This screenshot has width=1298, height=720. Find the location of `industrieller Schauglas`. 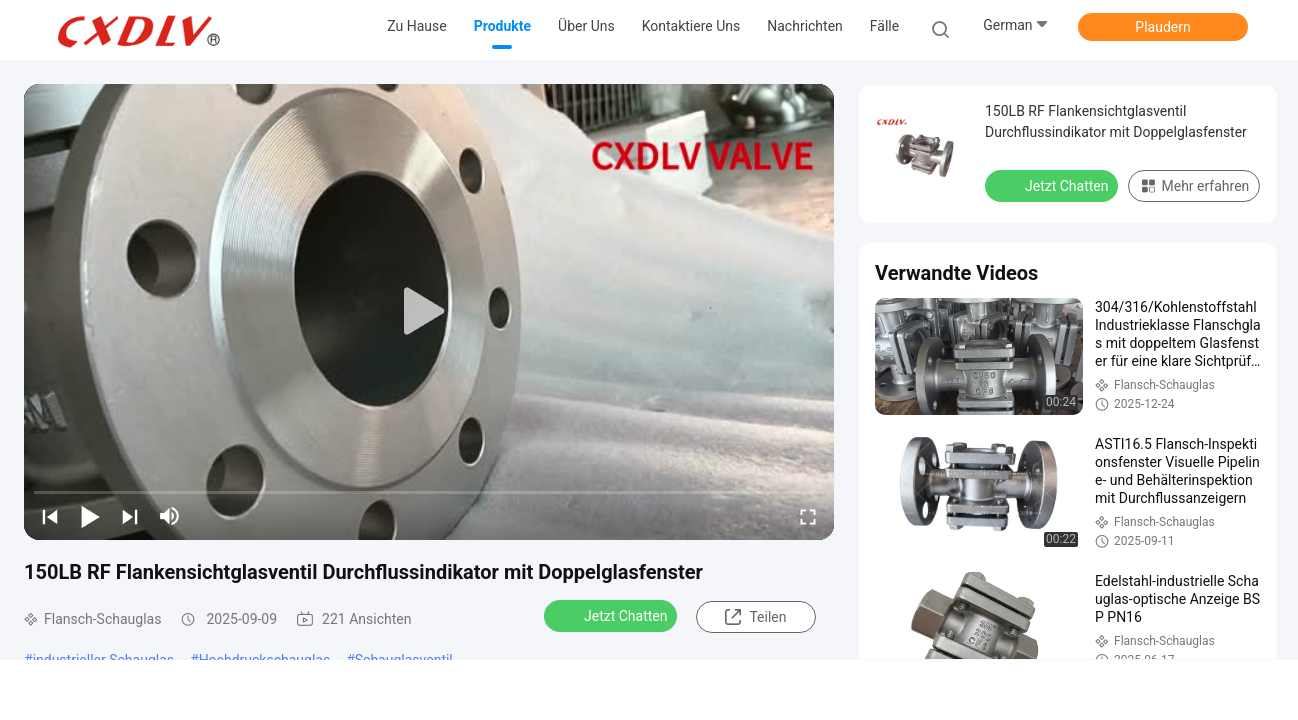

industrieller Schauglas is located at coordinates (103, 660).